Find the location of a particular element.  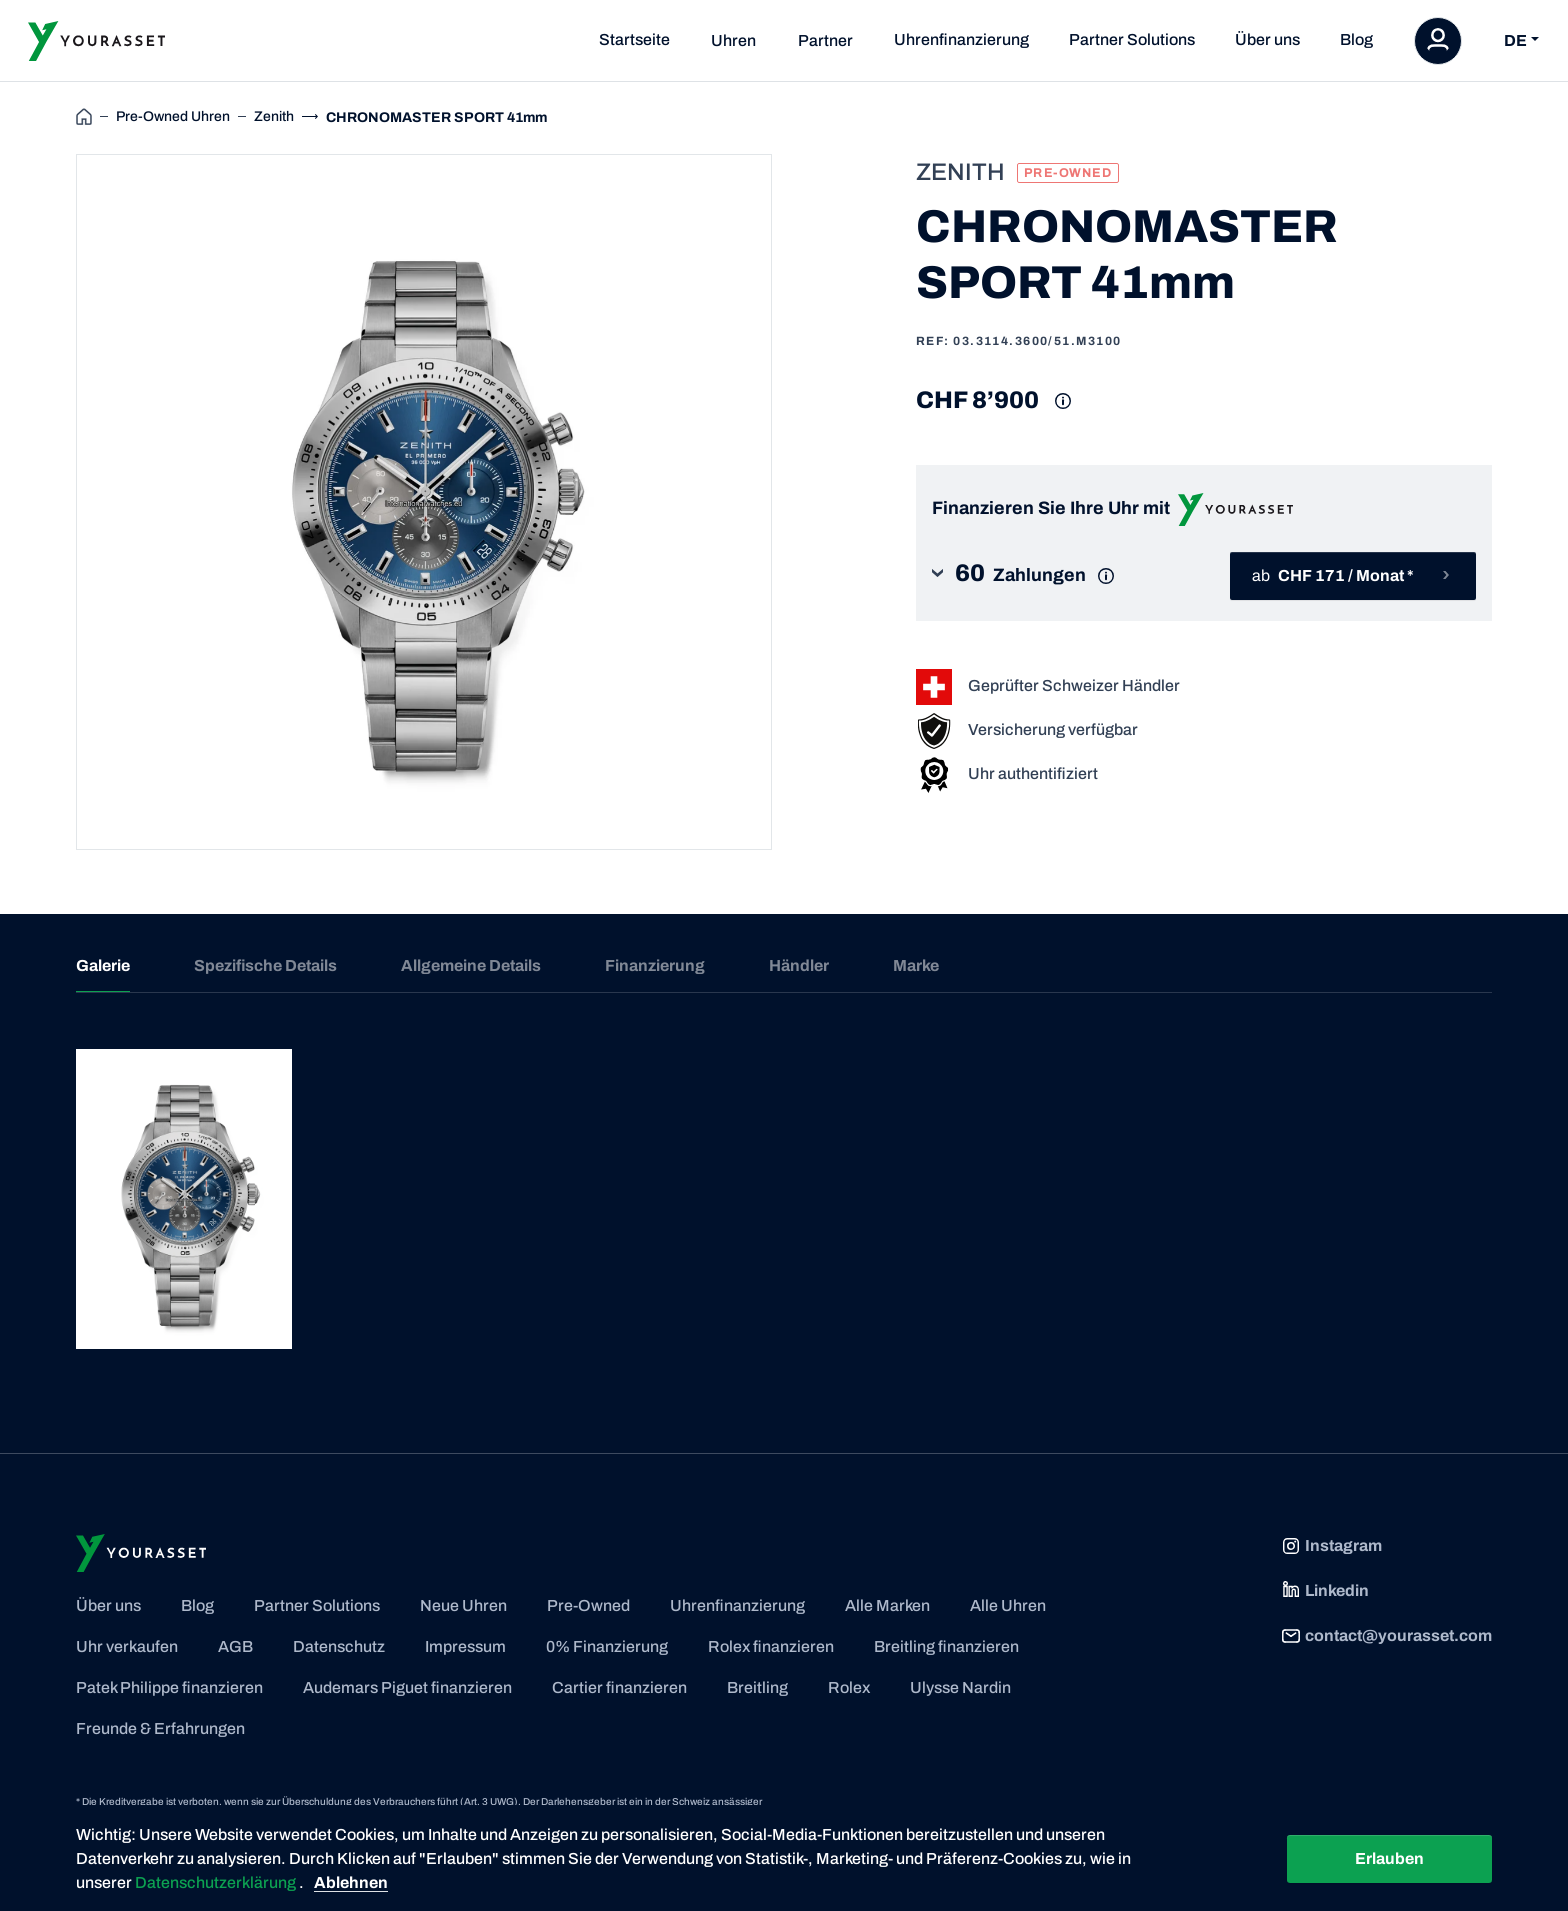

Rolex is located at coordinates (849, 1687).